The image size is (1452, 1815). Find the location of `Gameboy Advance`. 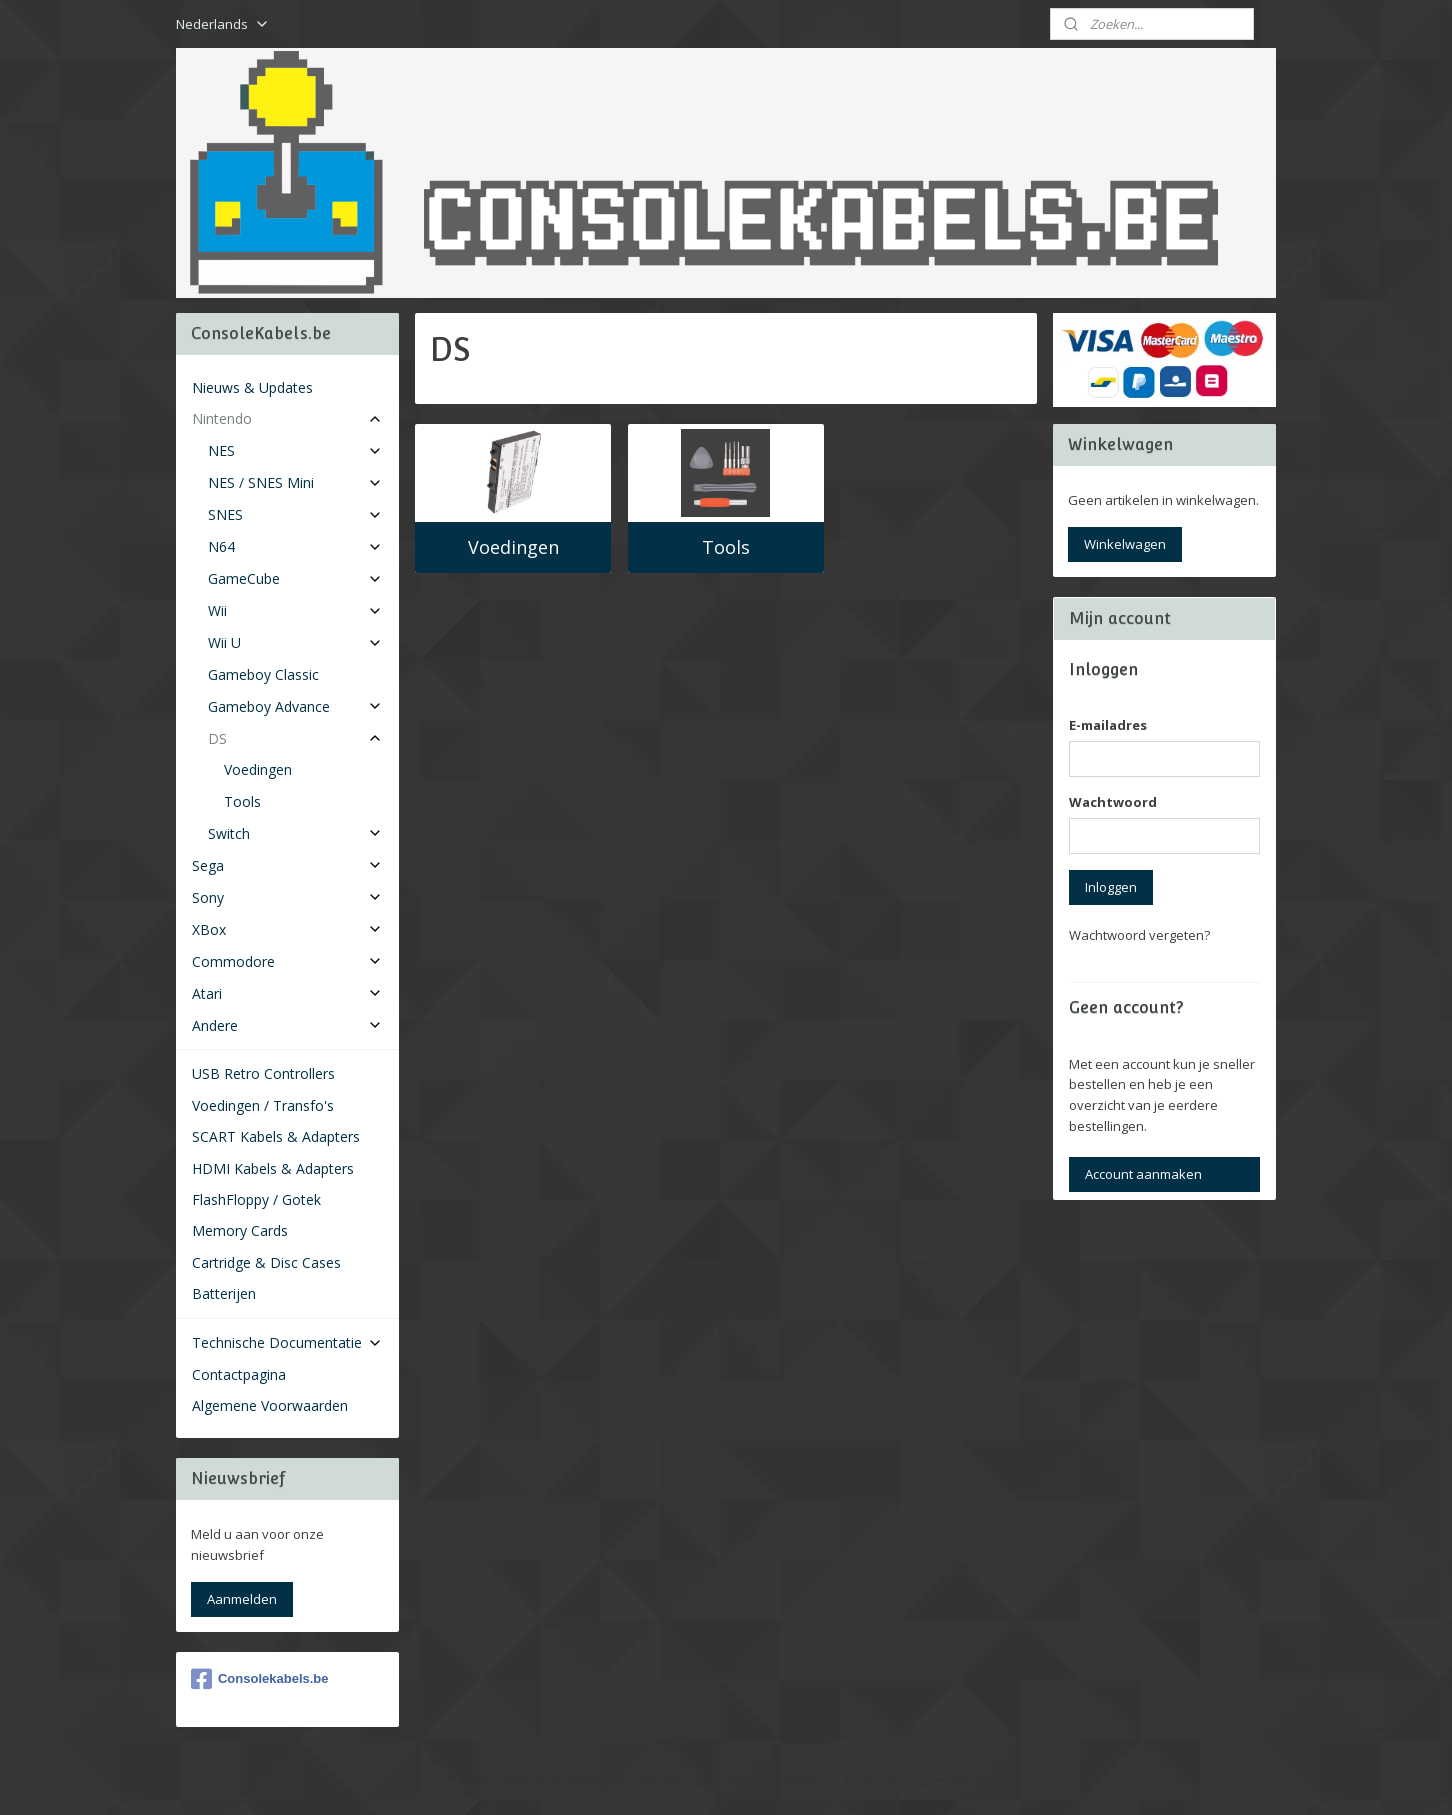

Gameboy Advance is located at coordinates (295, 706).